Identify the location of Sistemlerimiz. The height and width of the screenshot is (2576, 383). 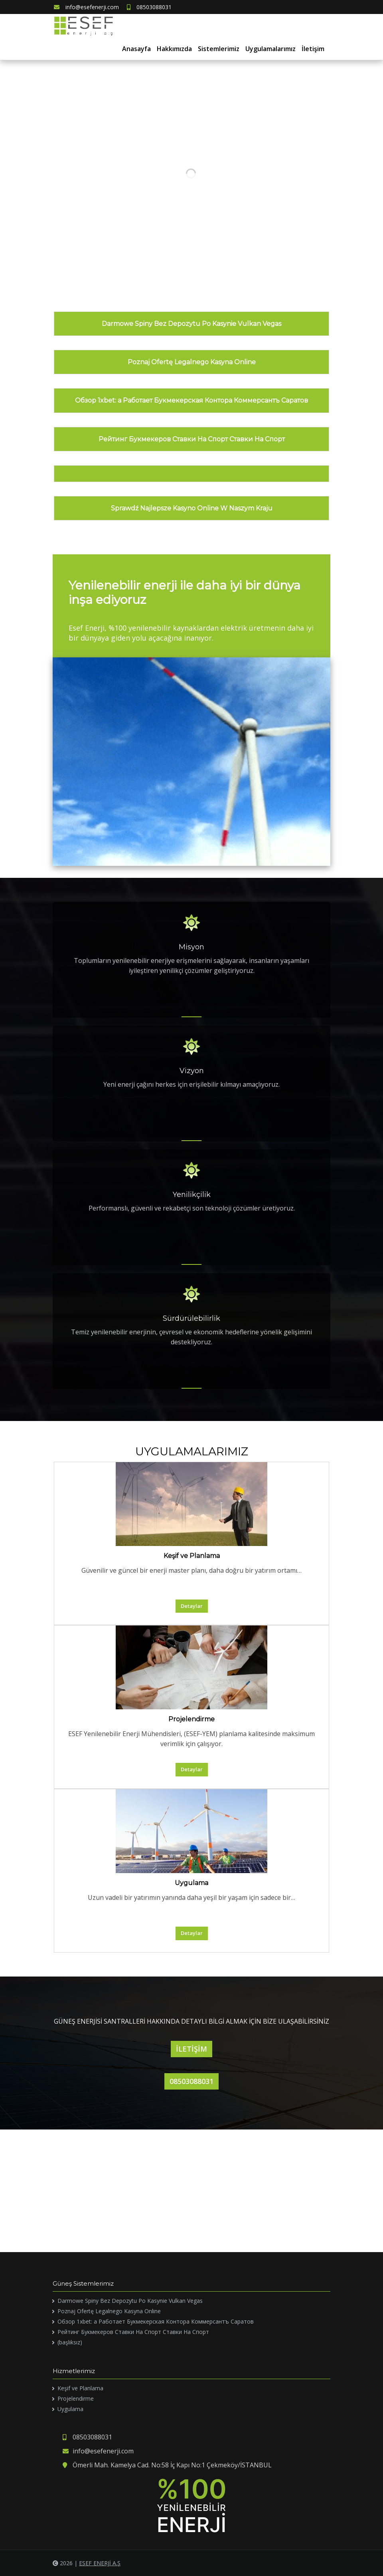
(218, 48).